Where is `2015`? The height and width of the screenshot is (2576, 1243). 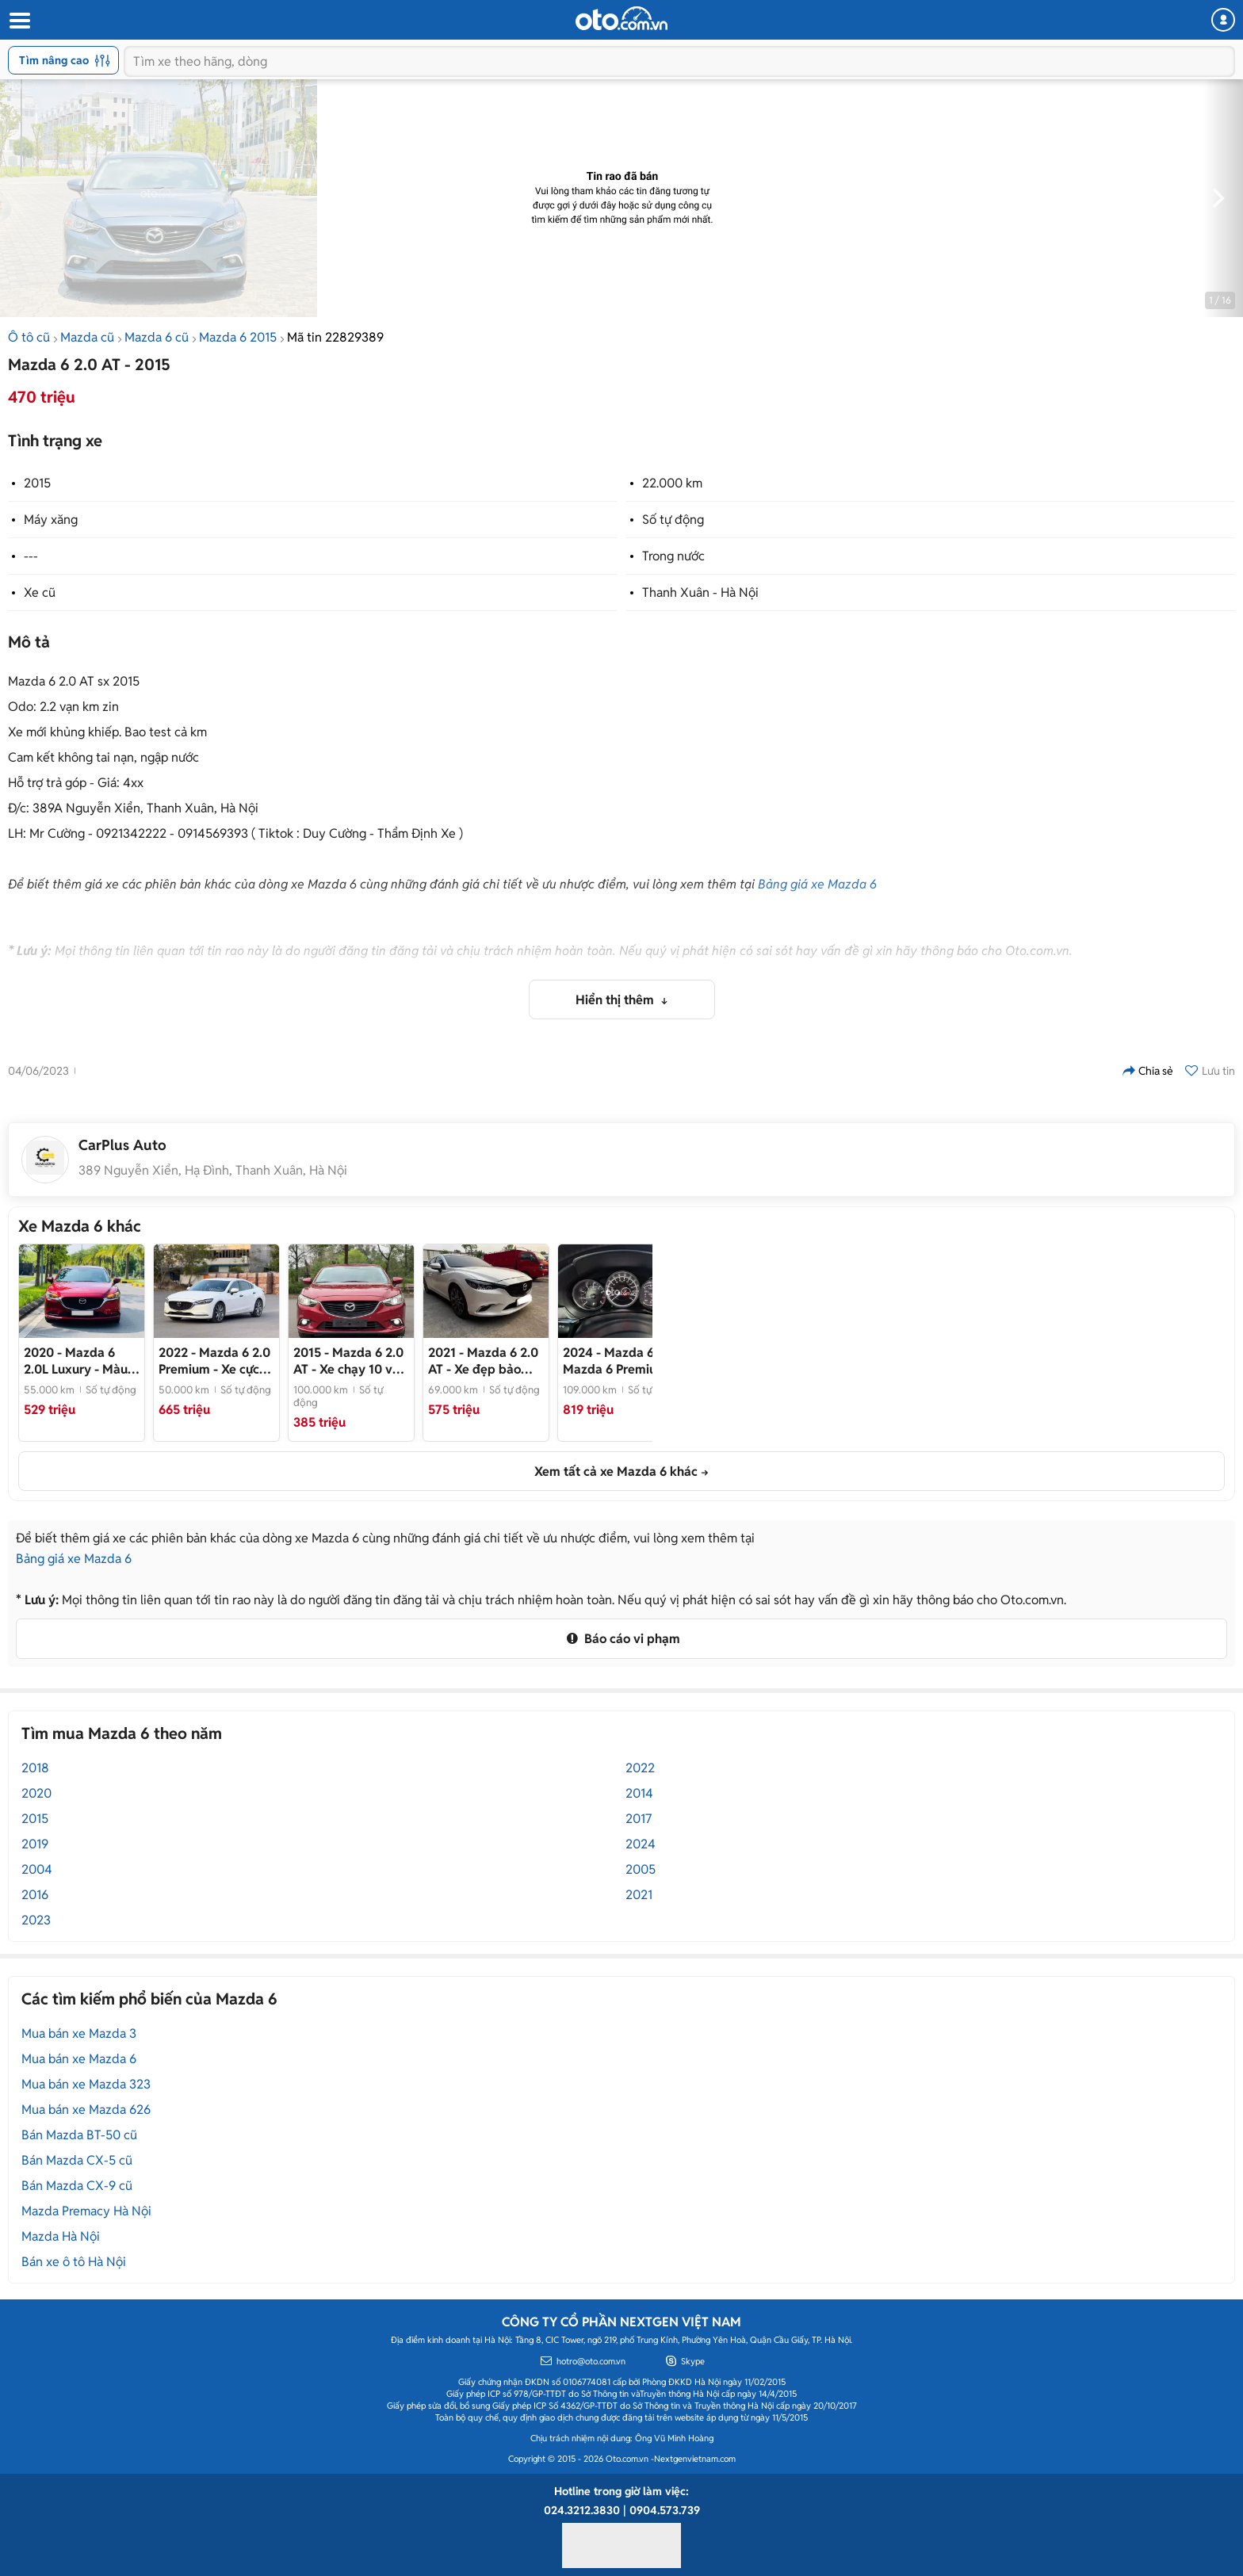
2015 is located at coordinates (37, 483).